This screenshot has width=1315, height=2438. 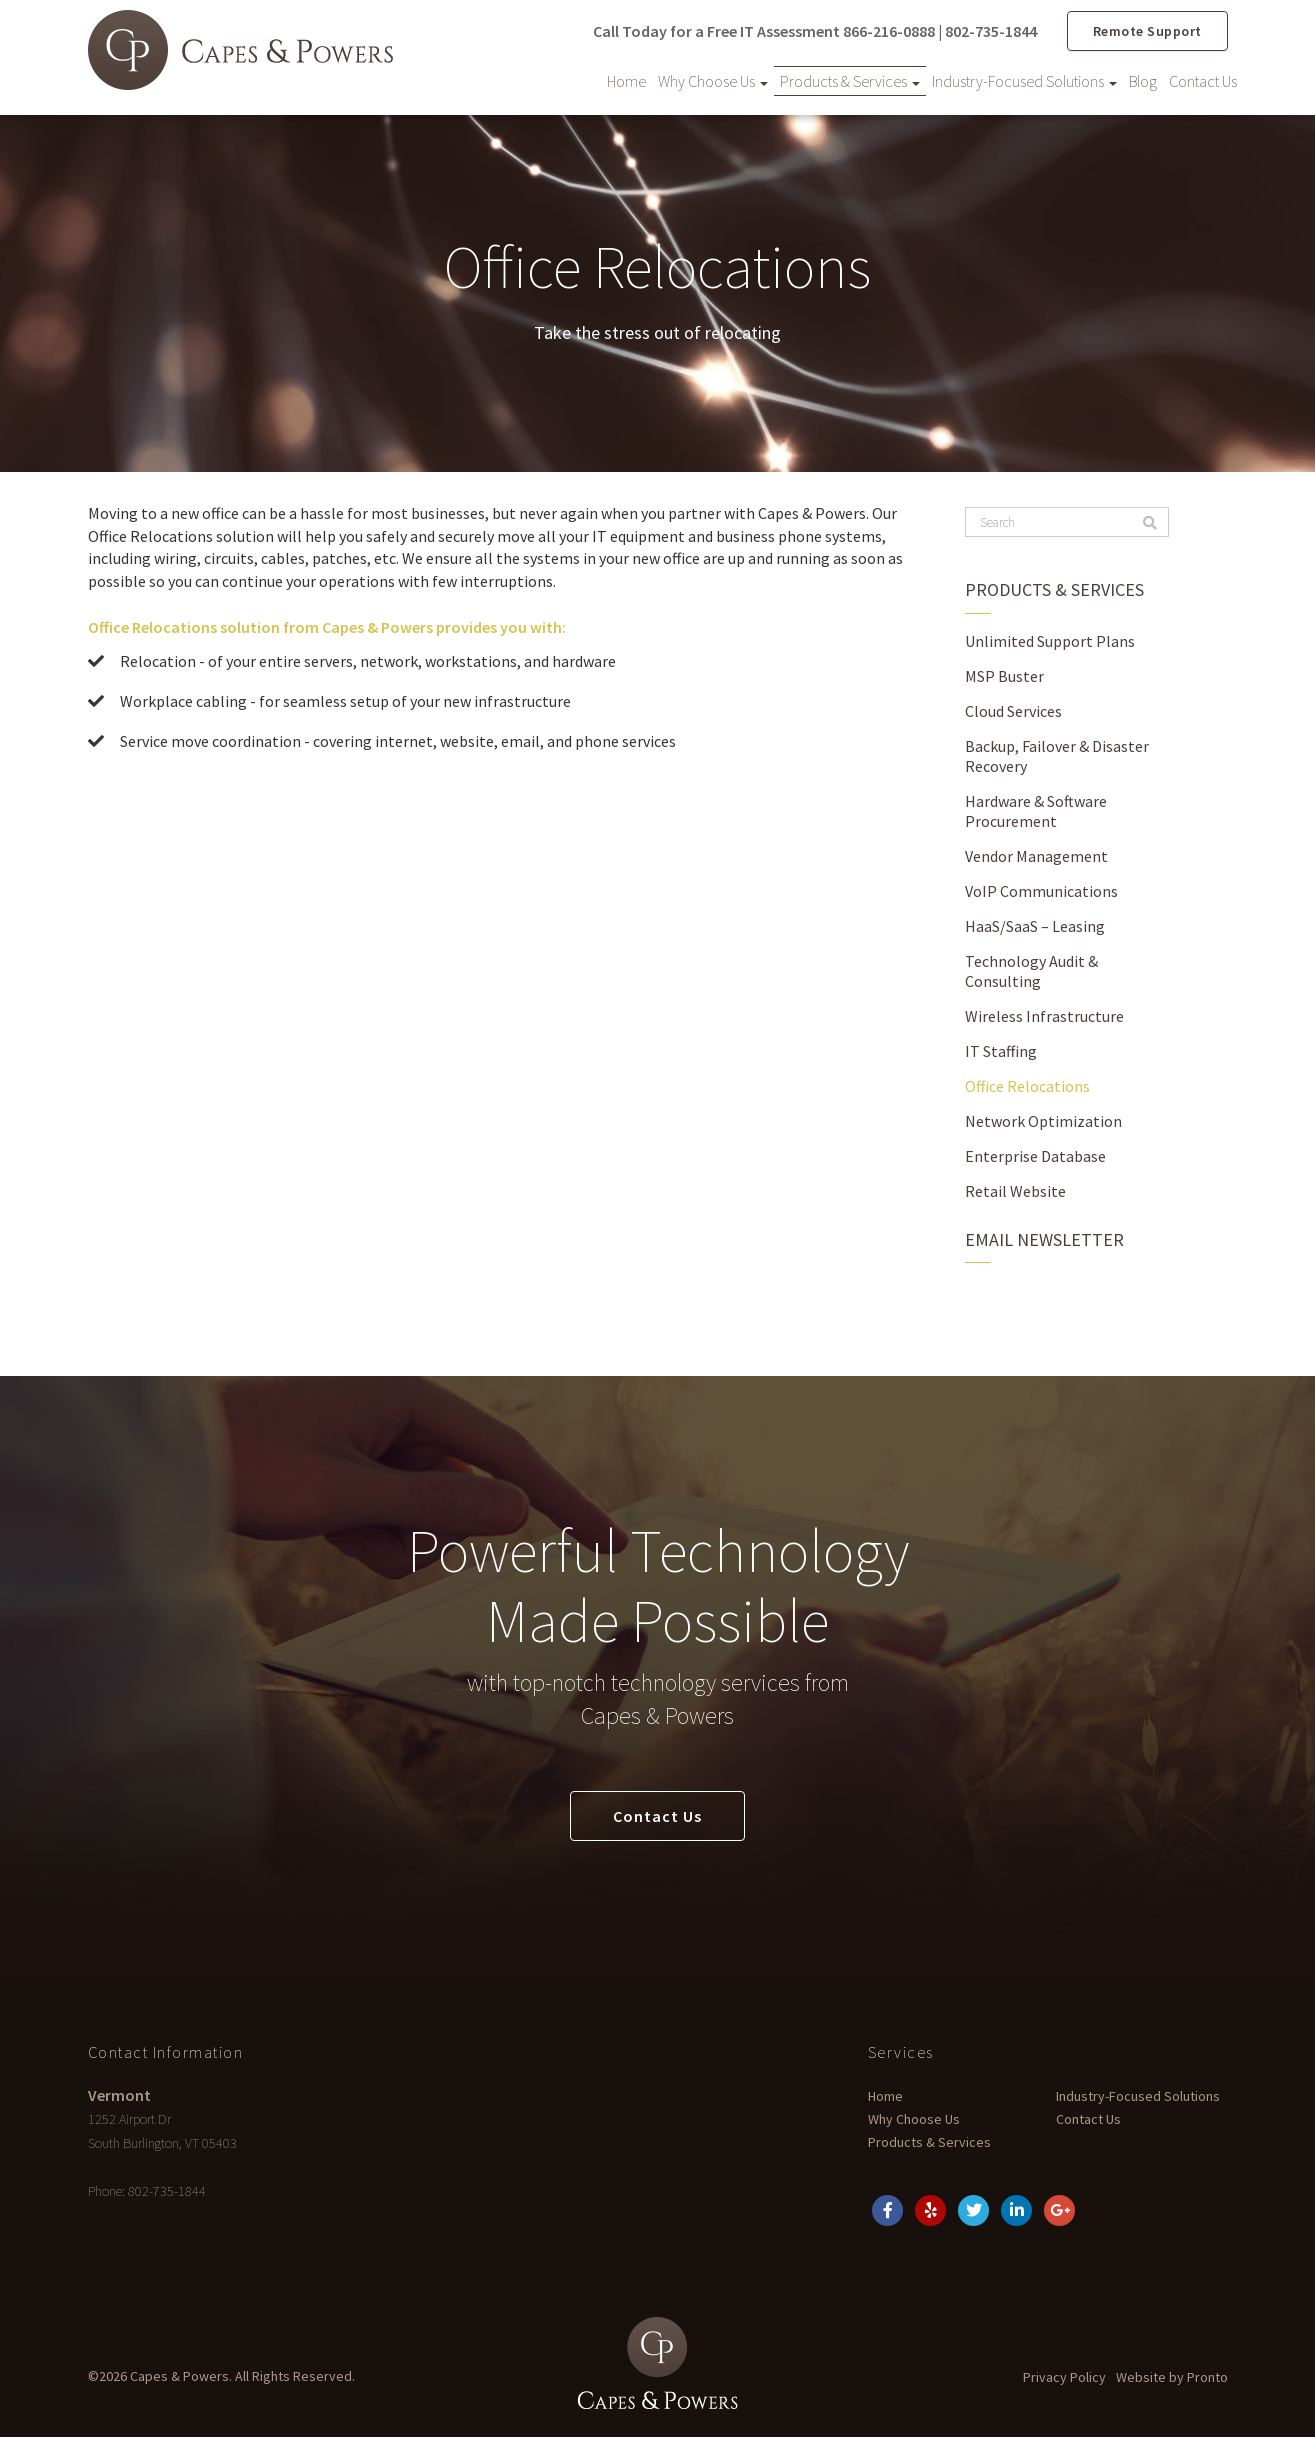 What do you see at coordinates (1172, 2378) in the screenshot?
I see `Website by Pronto` at bounding box center [1172, 2378].